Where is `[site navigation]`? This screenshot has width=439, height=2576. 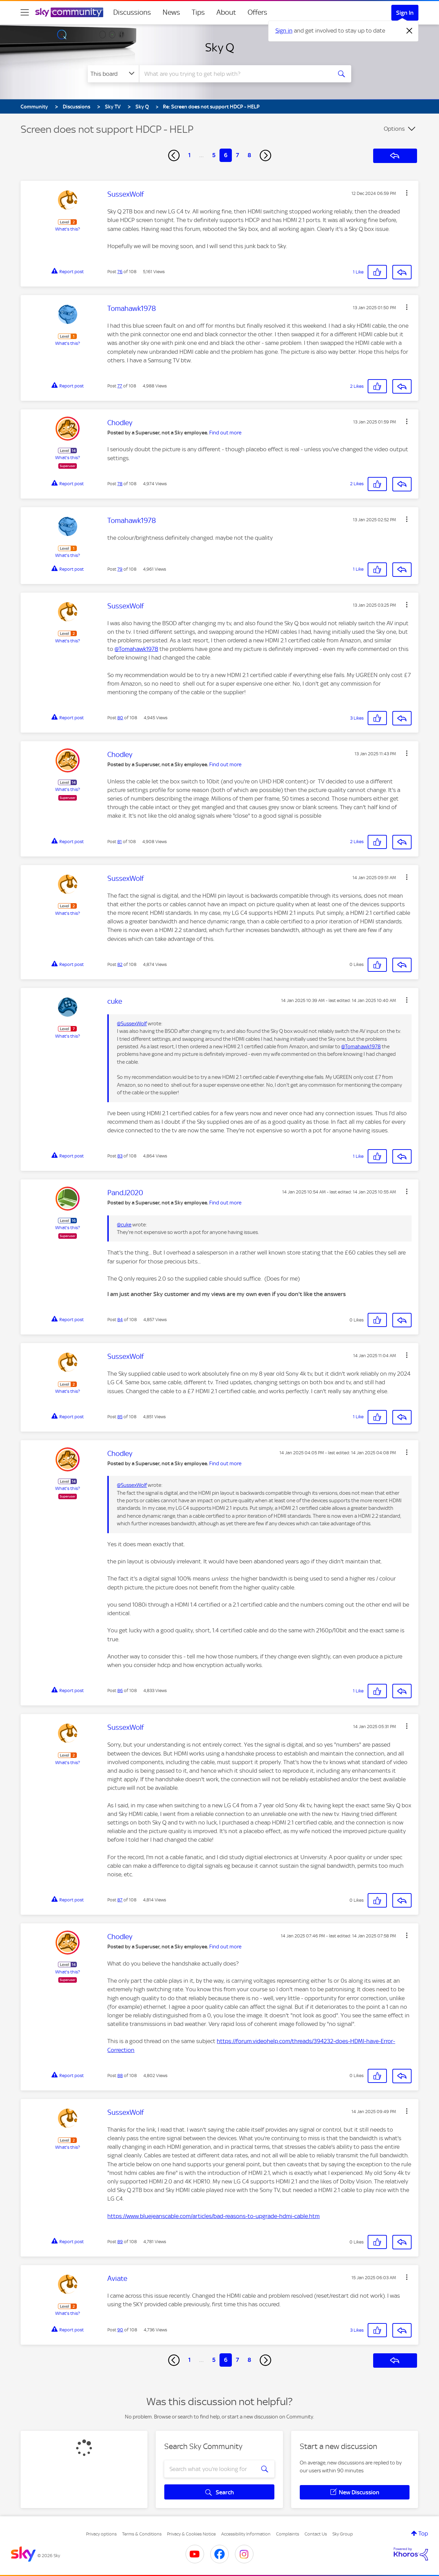
[site navigation] is located at coordinates (25, 12).